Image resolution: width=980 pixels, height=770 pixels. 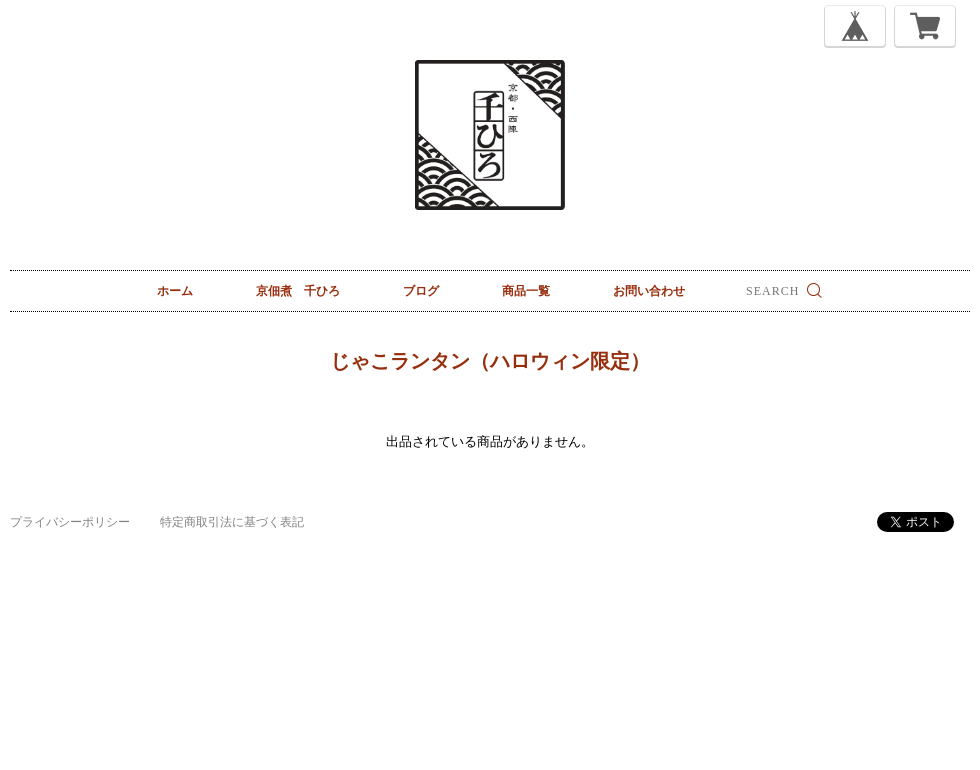 What do you see at coordinates (175, 291) in the screenshot?
I see `ホーム` at bounding box center [175, 291].